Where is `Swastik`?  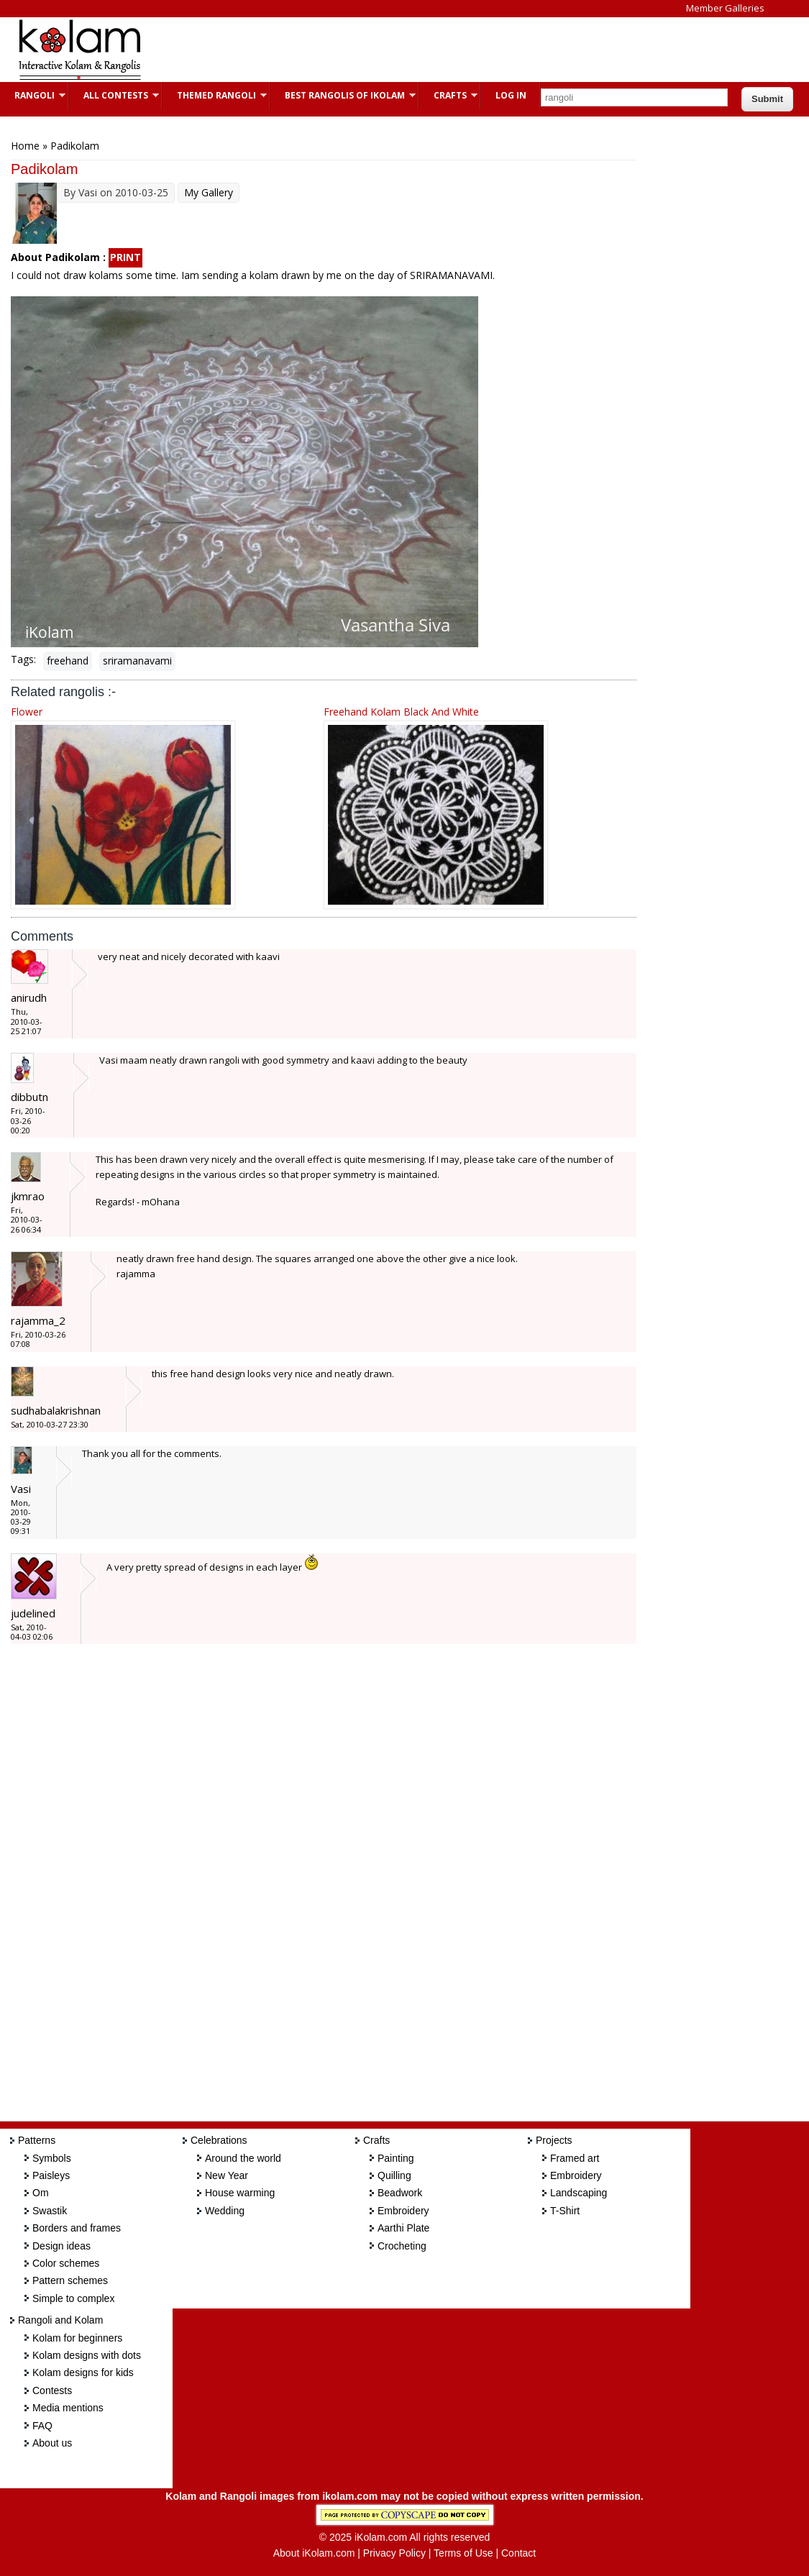
Swastik is located at coordinates (49, 2210).